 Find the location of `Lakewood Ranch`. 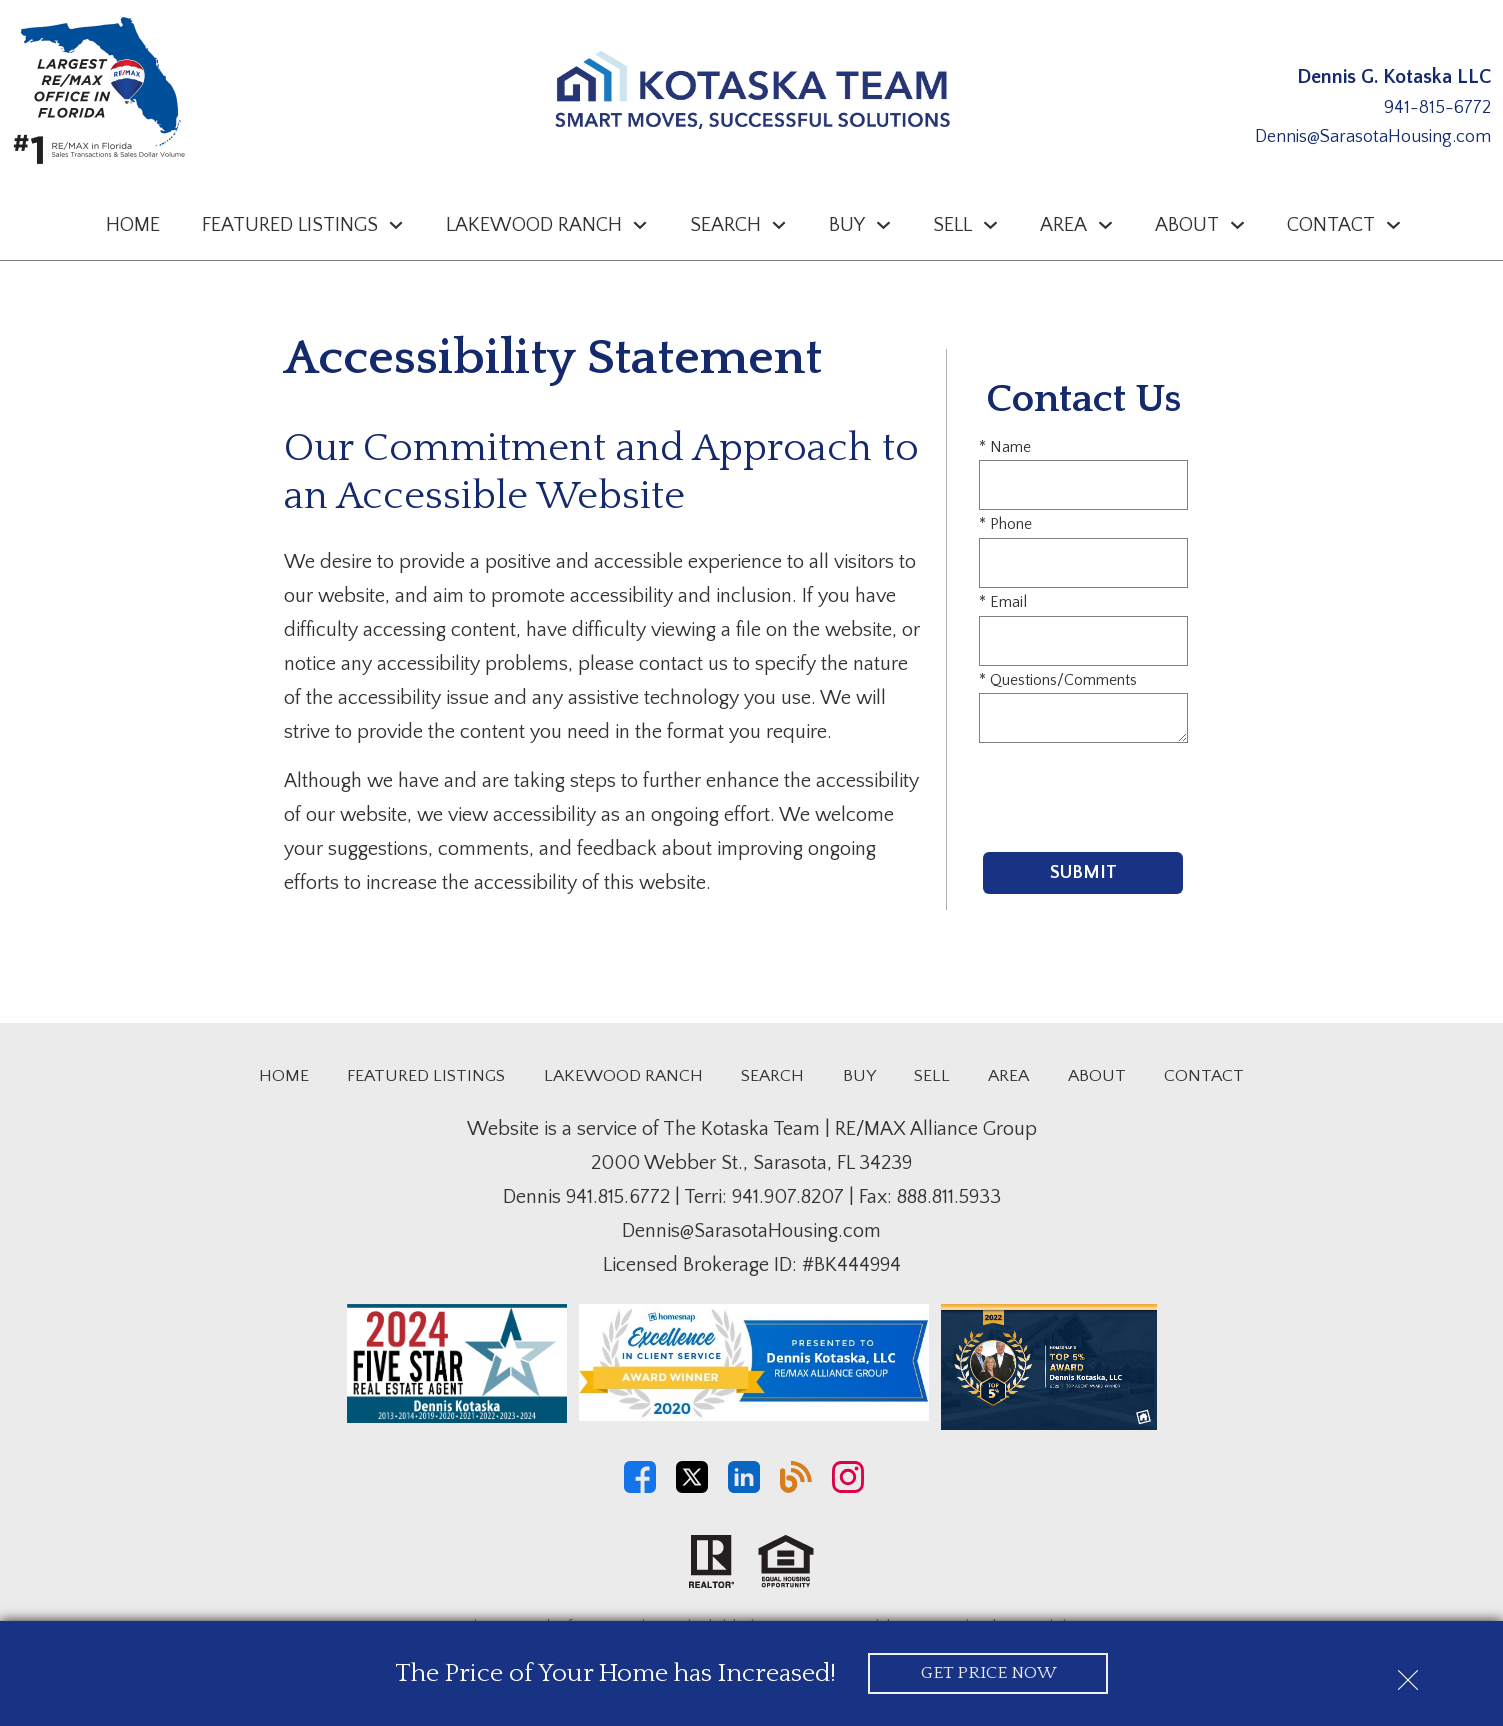

Lakewood Ranch is located at coordinates (623, 1076).